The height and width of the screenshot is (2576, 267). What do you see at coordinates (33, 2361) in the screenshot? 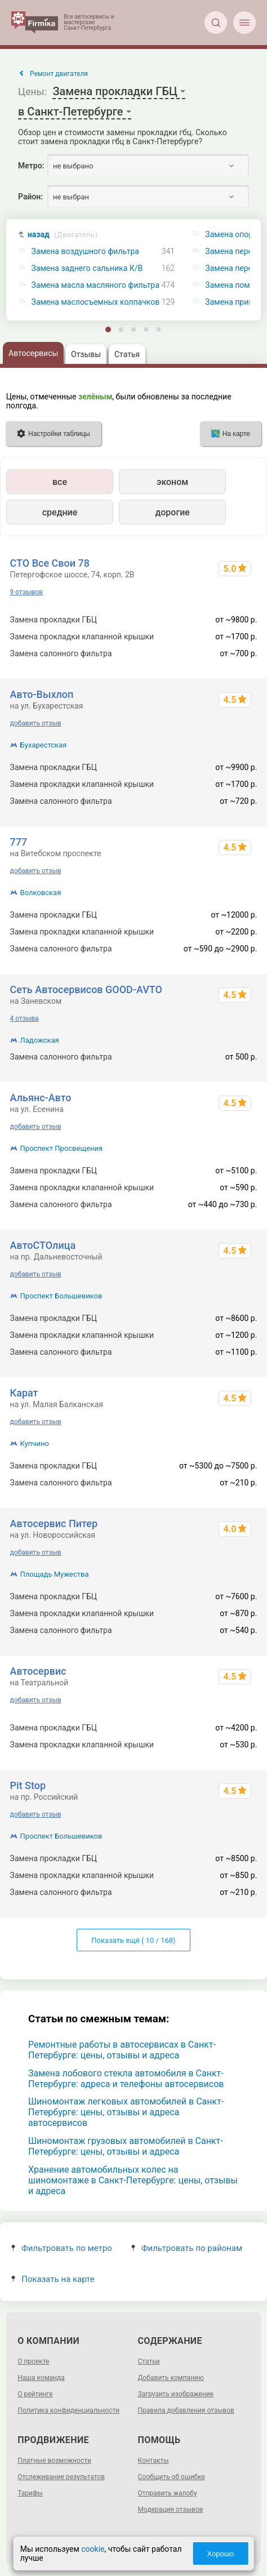
I see `О проекте` at bounding box center [33, 2361].